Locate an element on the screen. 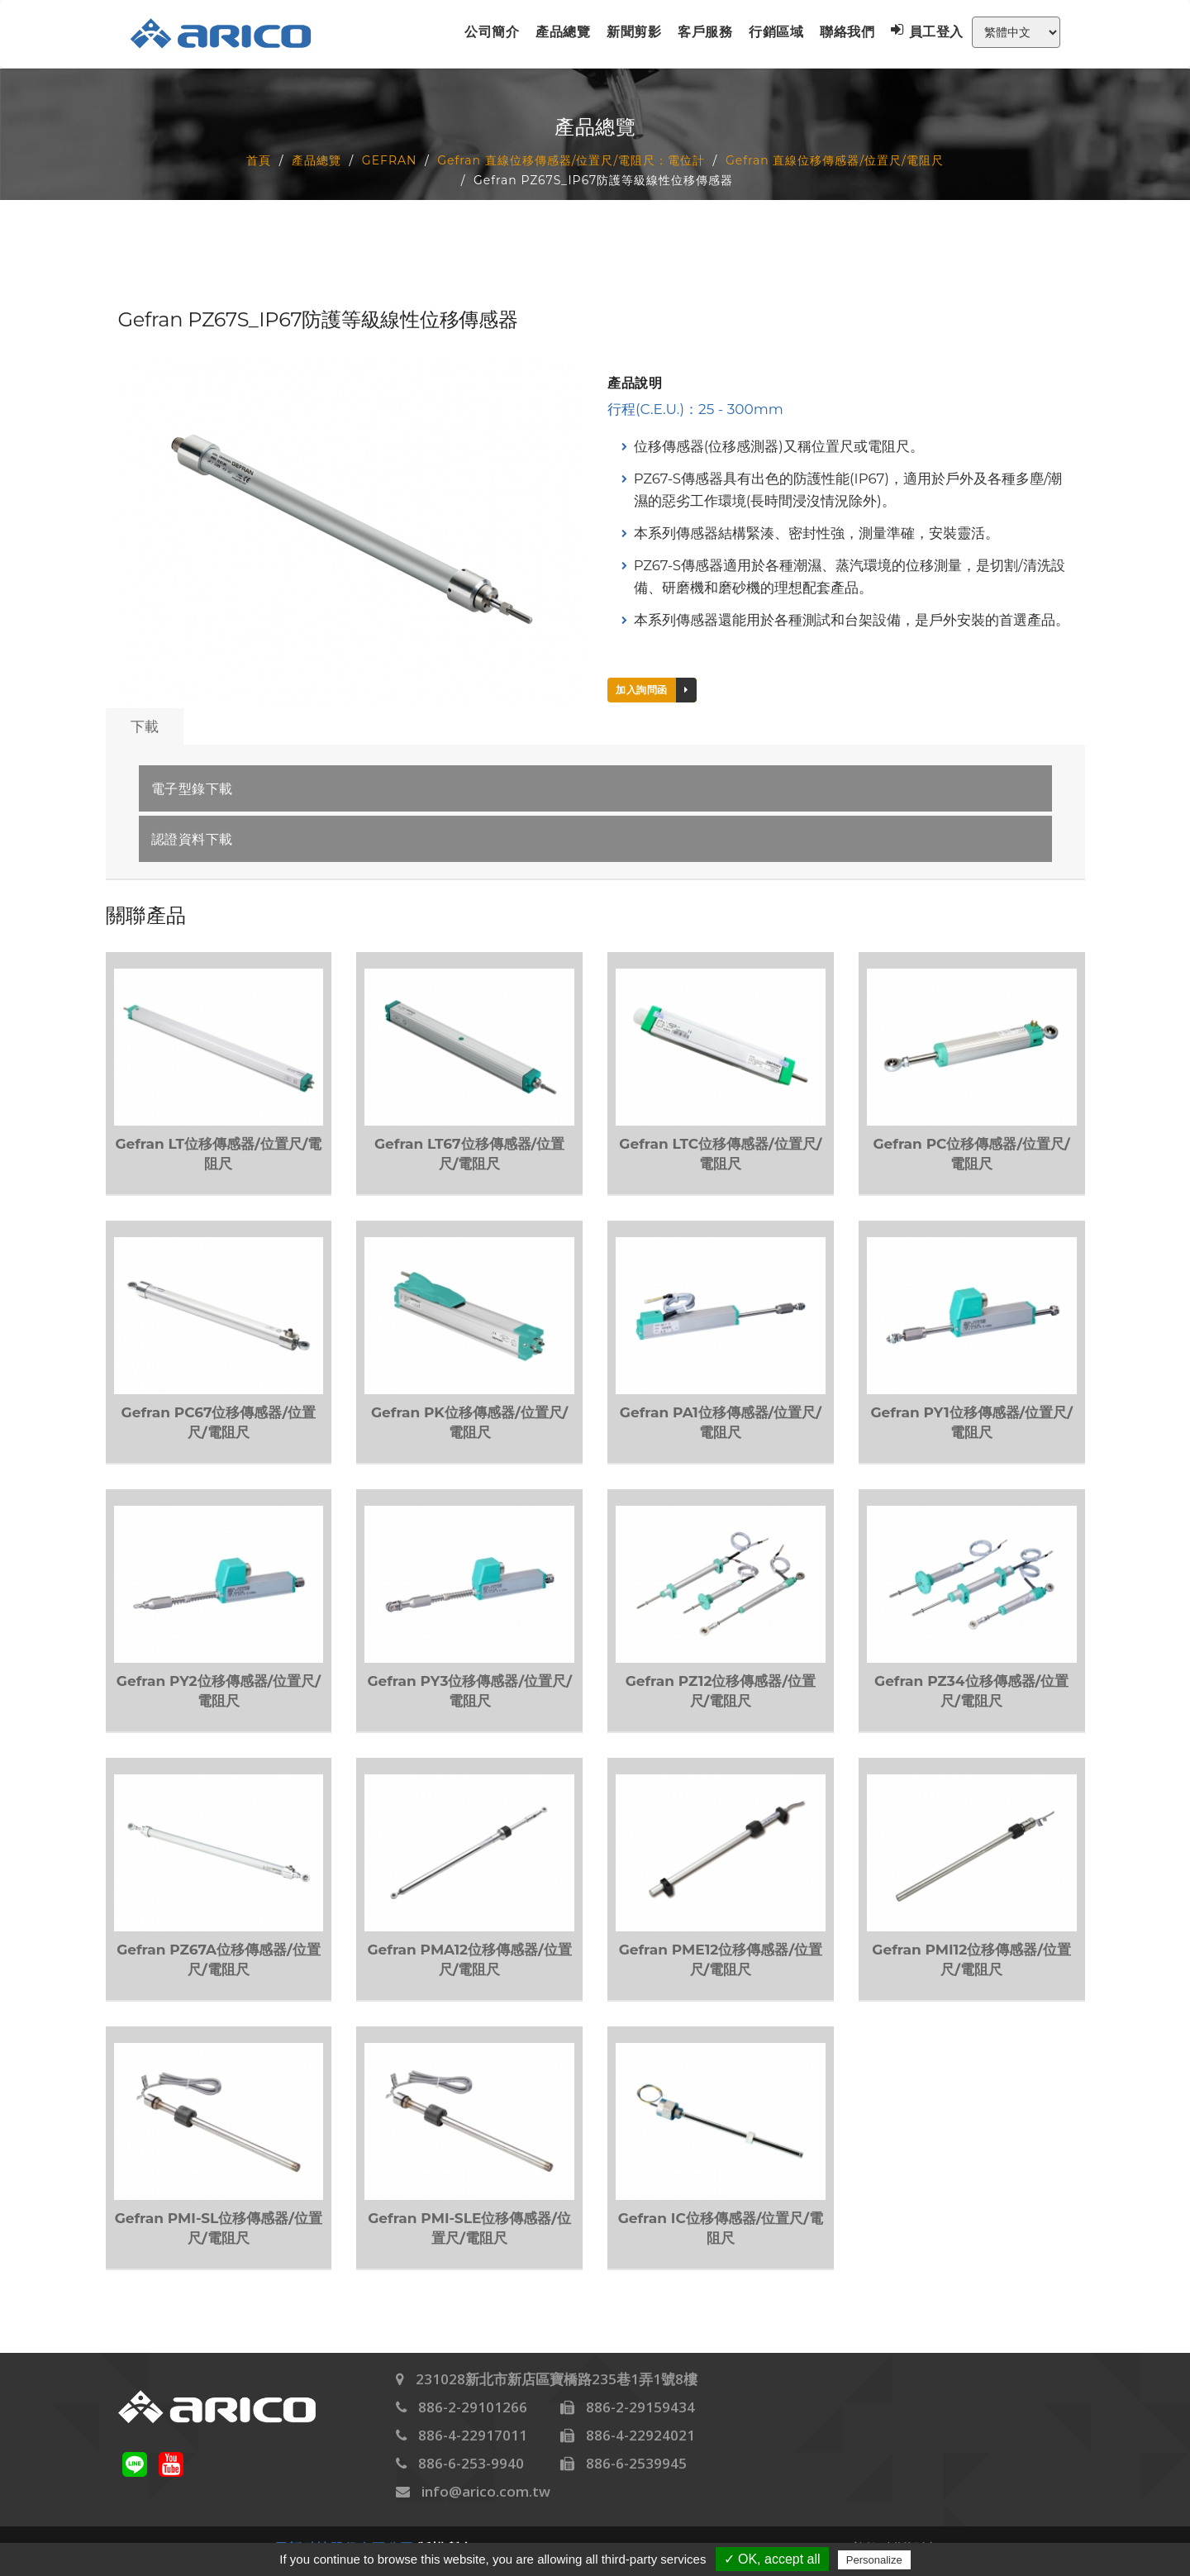 The image size is (1190, 2576). Gefran PZ12位移傳感器/位置尺/電阻尺 is located at coordinates (721, 1691).